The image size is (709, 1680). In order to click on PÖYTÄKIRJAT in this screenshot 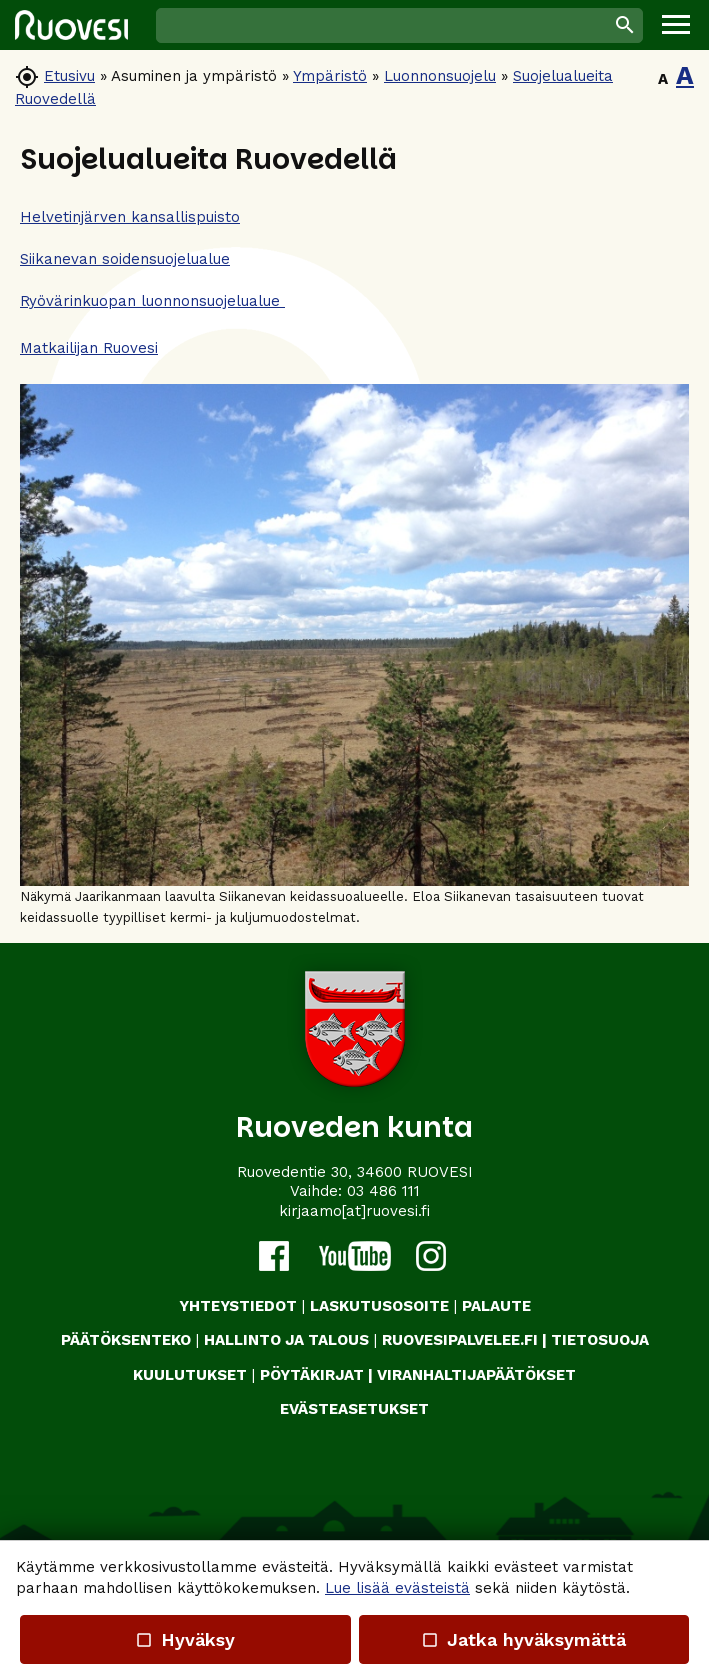, I will do `click(312, 1375)`.